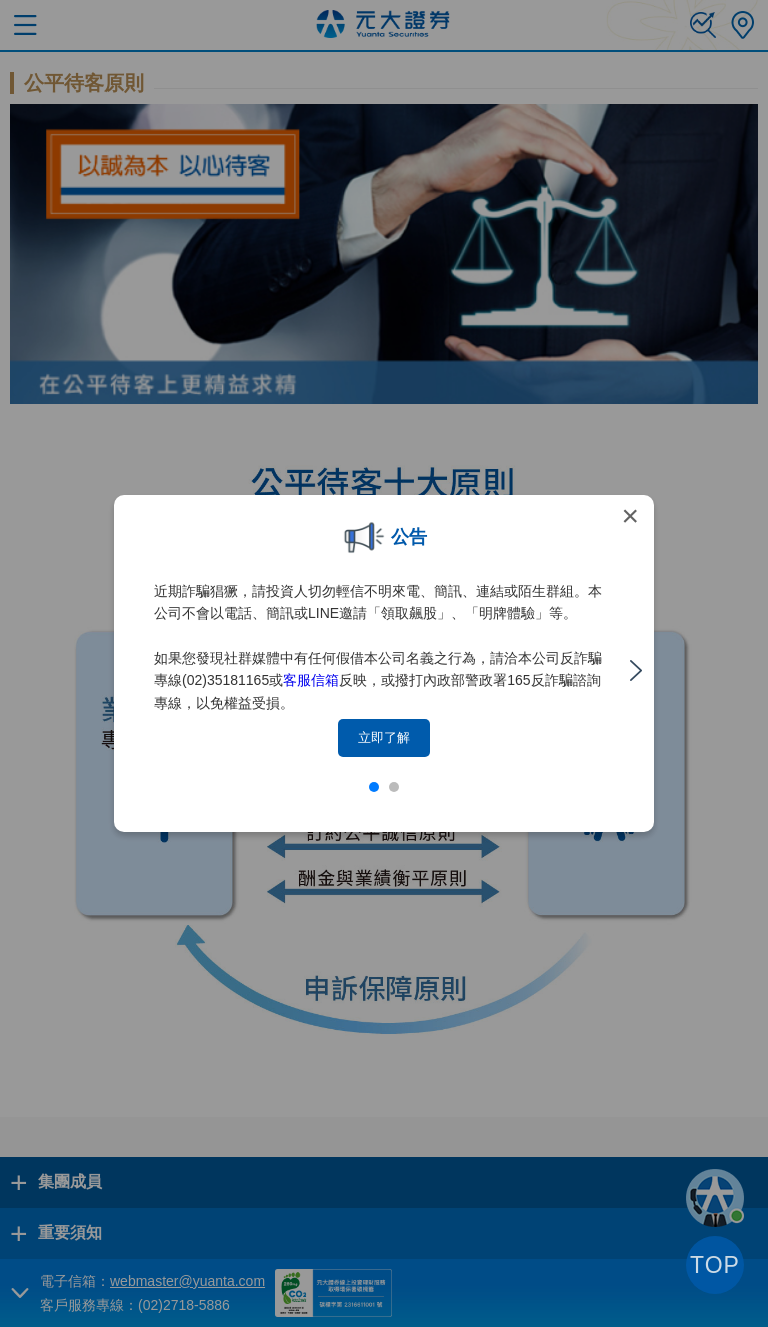 The image size is (768, 1327). What do you see at coordinates (311, 680) in the screenshot?
I see `客服信箱` at bounding box center [311, 680].